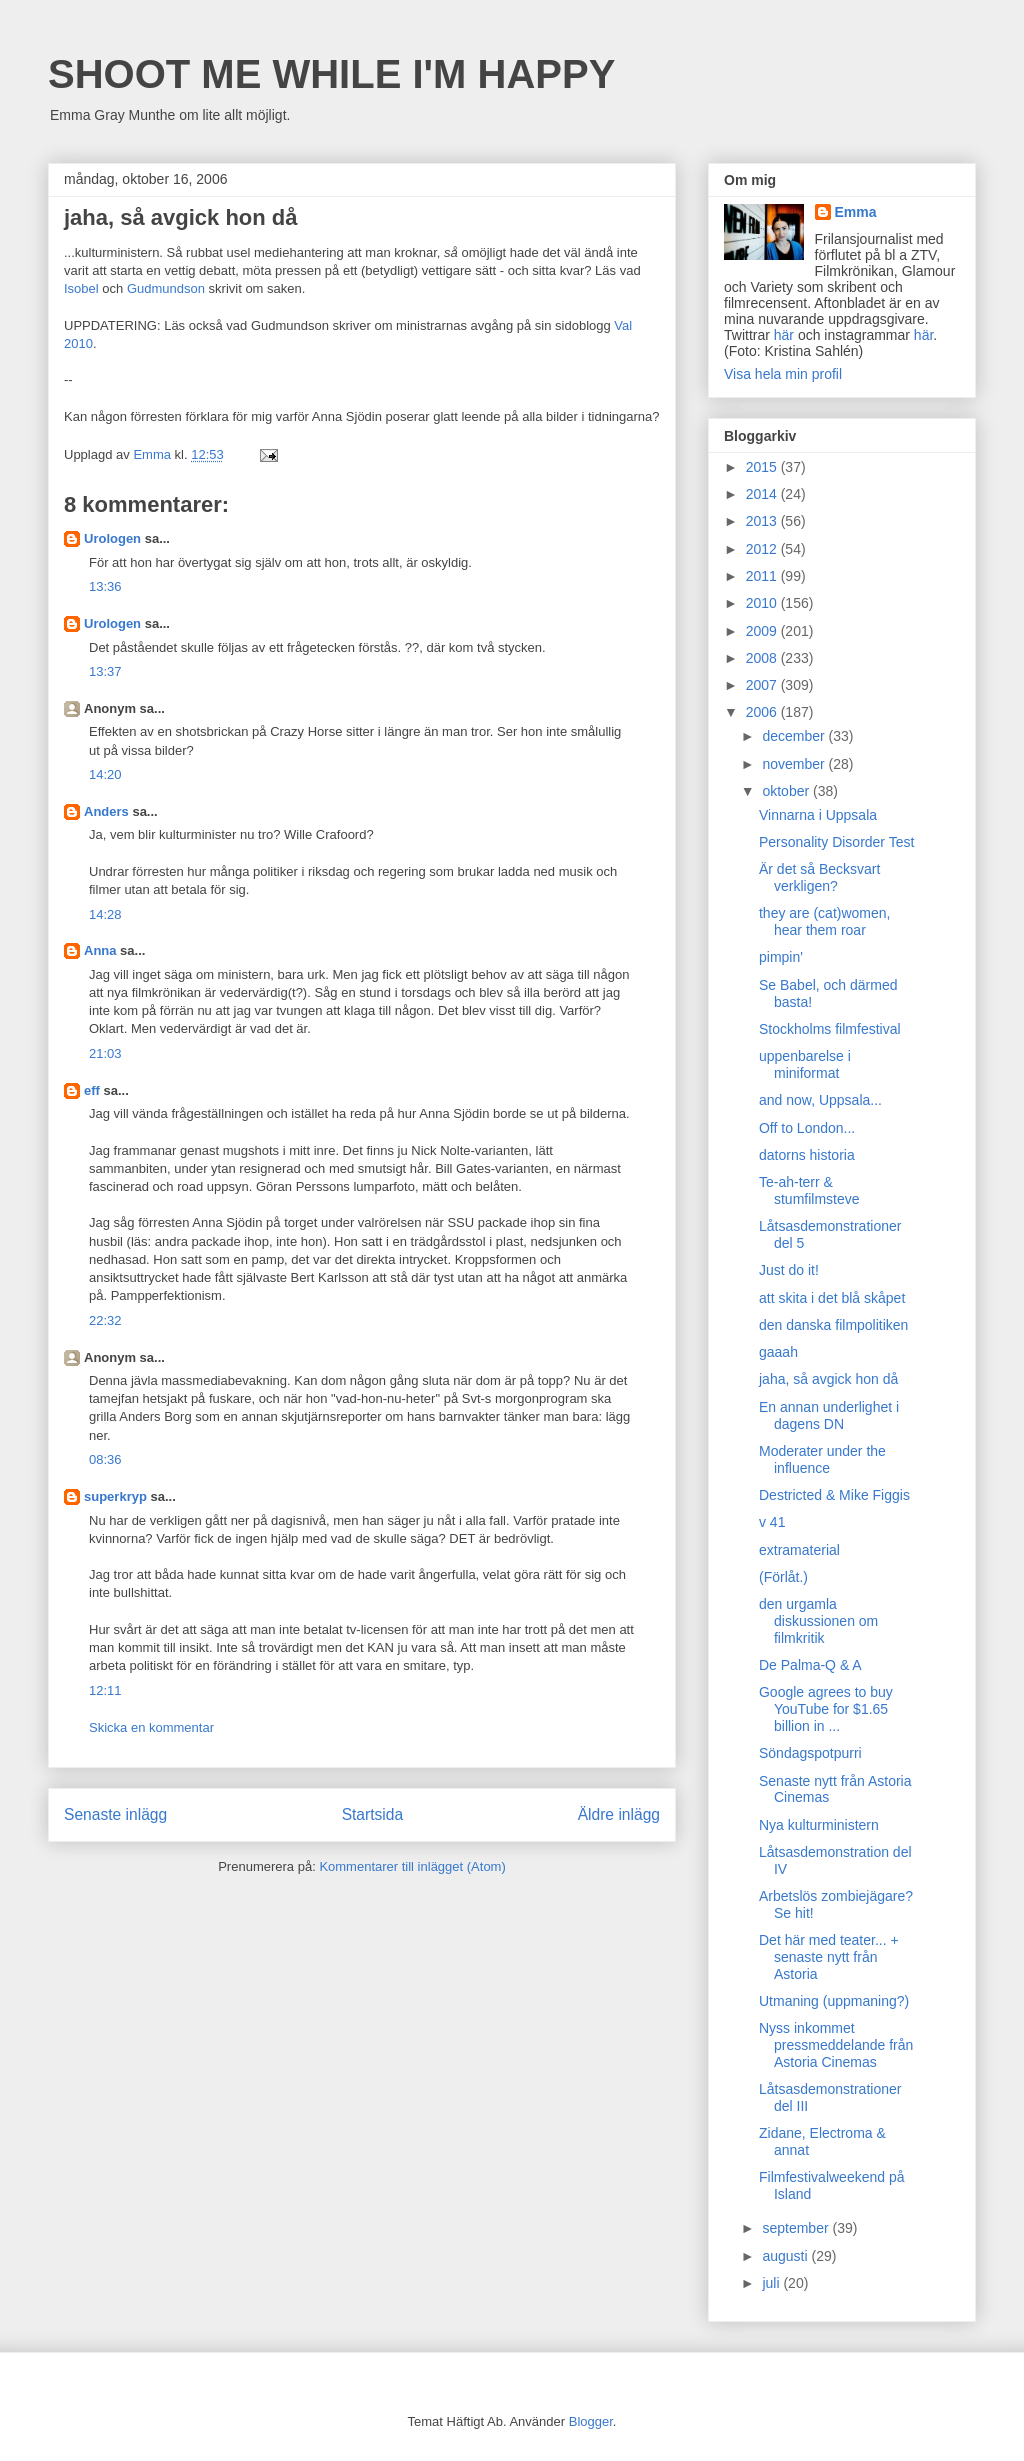  What do you see at coordinates (797, 2228) in the screenshot?
I see `september` at bounding box center [797, 2228].